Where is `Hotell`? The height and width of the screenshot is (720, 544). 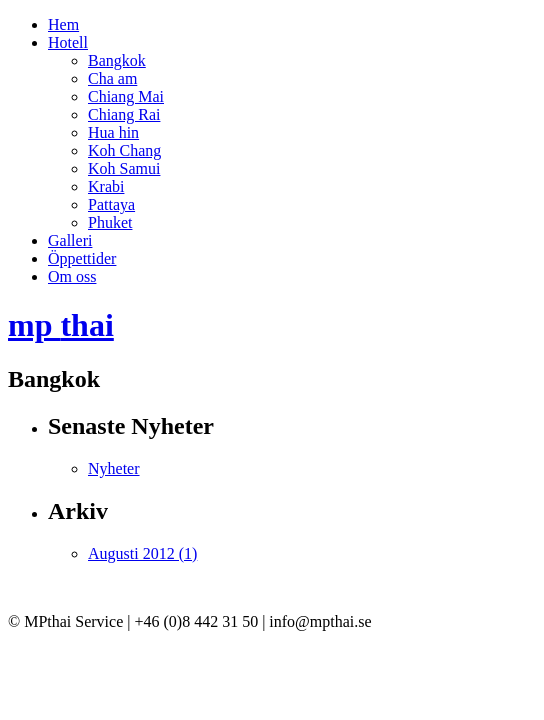
Hotell is located at coordinates (68, 42).